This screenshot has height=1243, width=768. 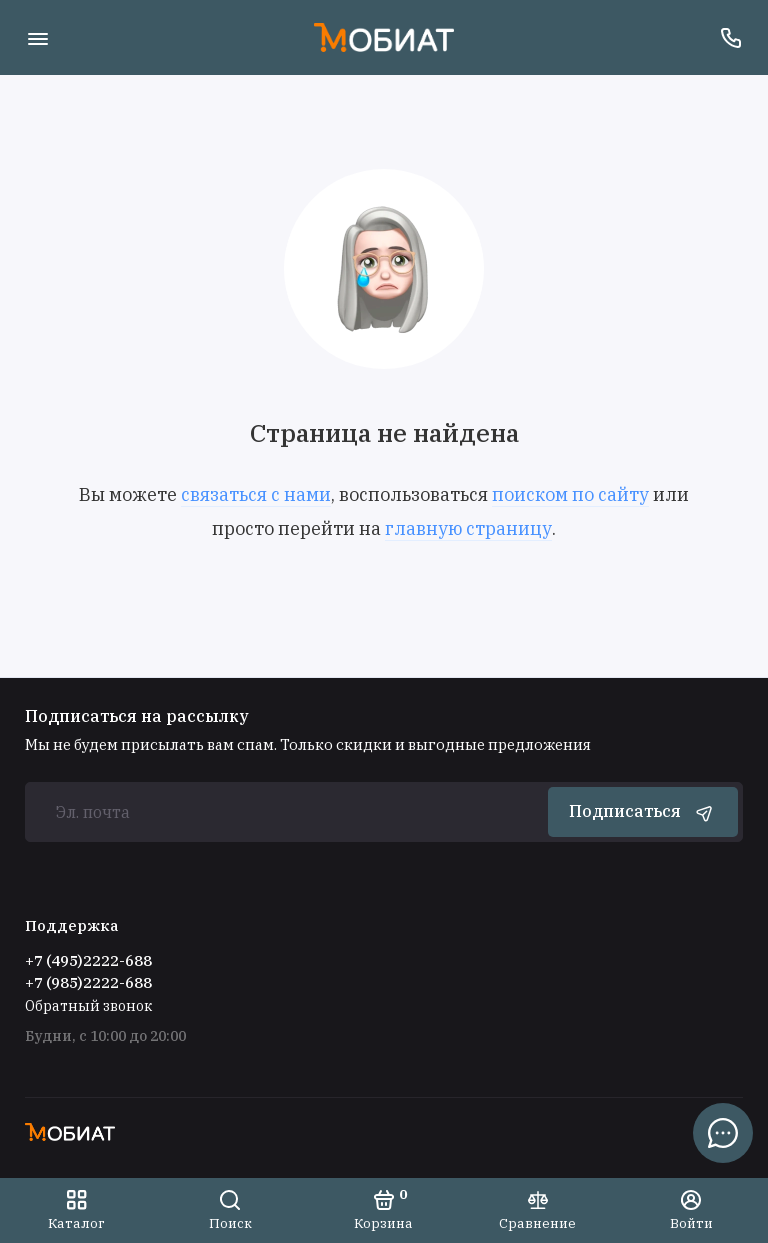 I want to click on главную страницу, so click(x=468, y=528).